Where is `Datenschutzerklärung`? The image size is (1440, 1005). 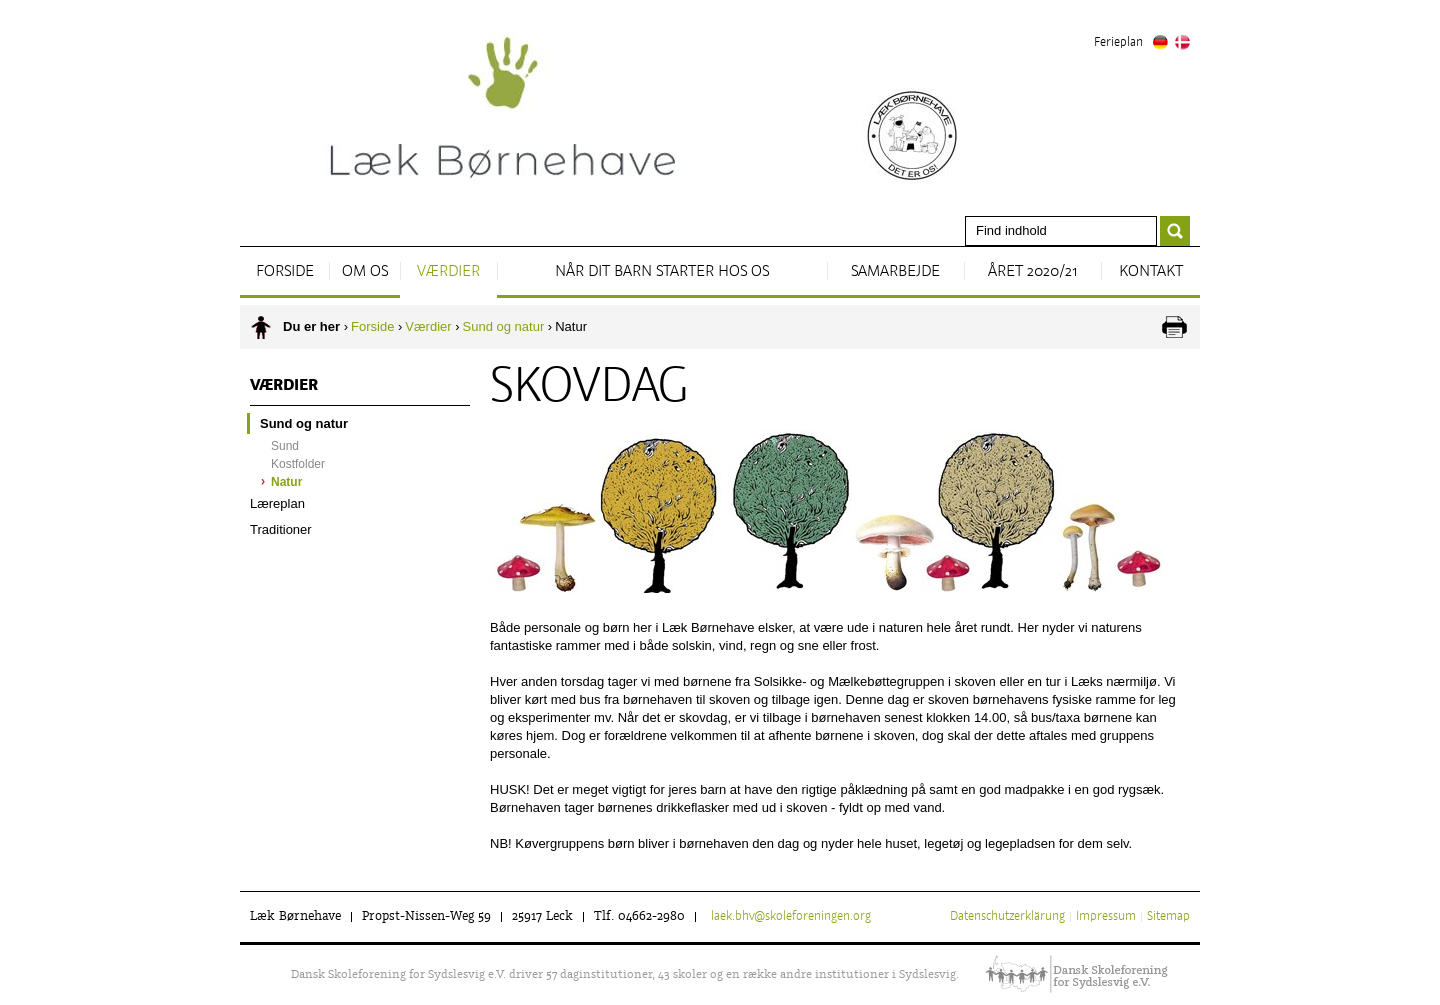 Datenschutzerklärung is located at coordinates (1007, 917).